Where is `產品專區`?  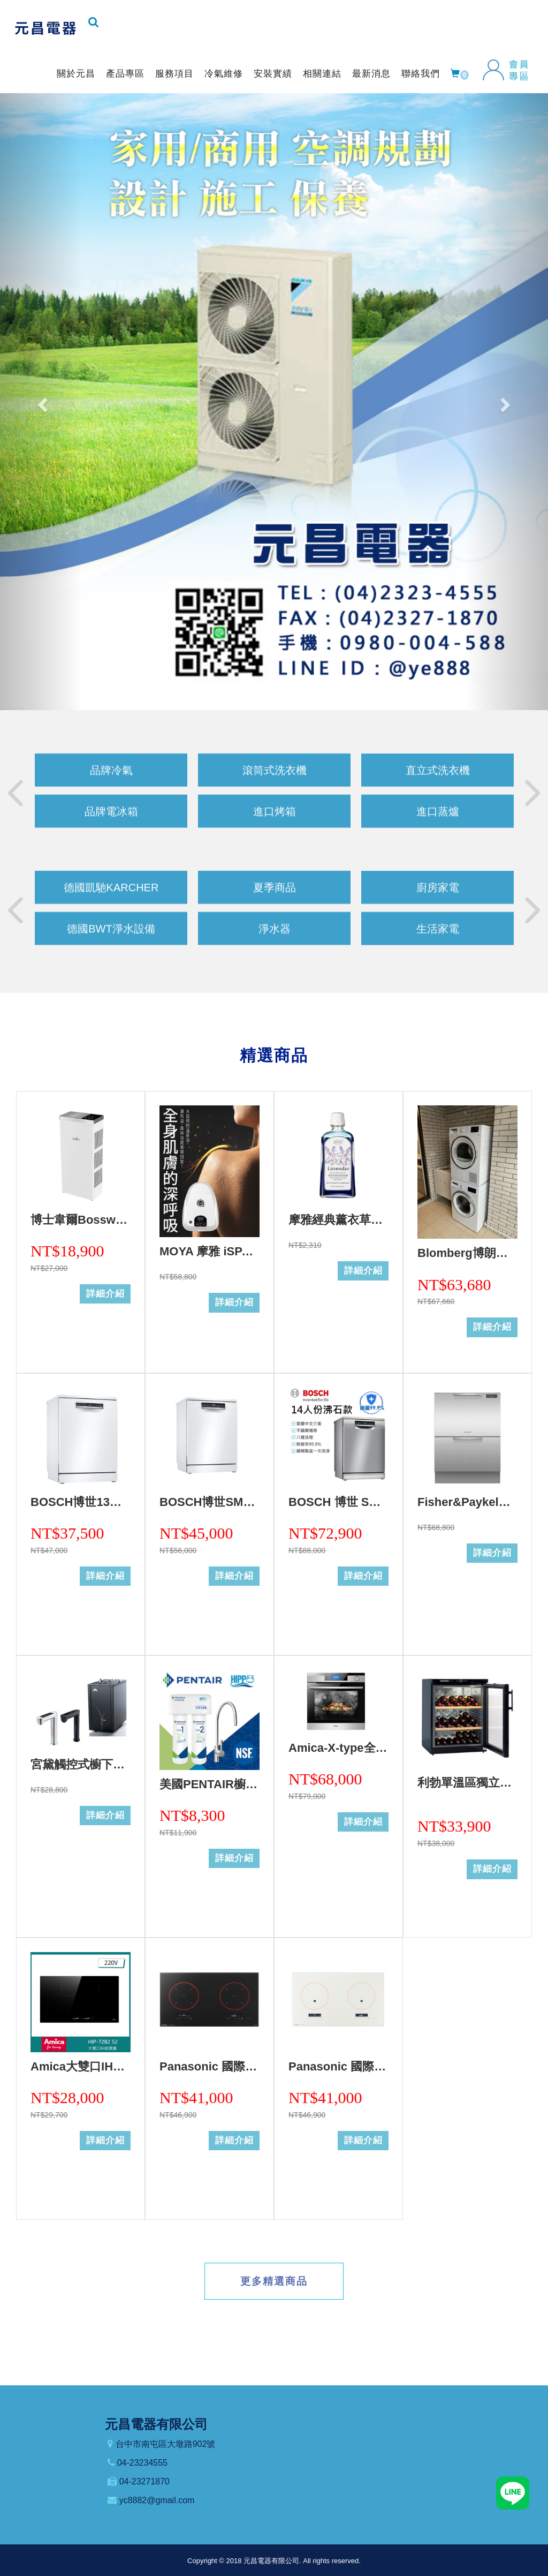
產品專區 is located at coordinates (125, 74).